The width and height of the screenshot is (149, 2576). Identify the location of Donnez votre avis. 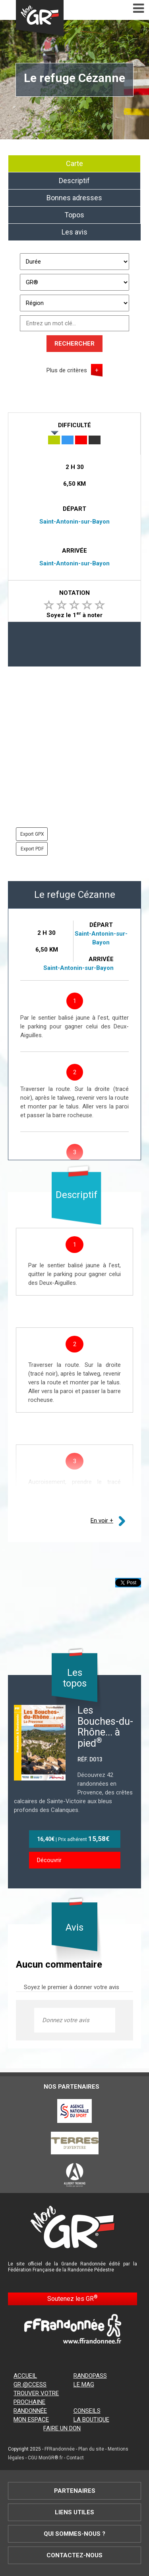
(65, 2020).